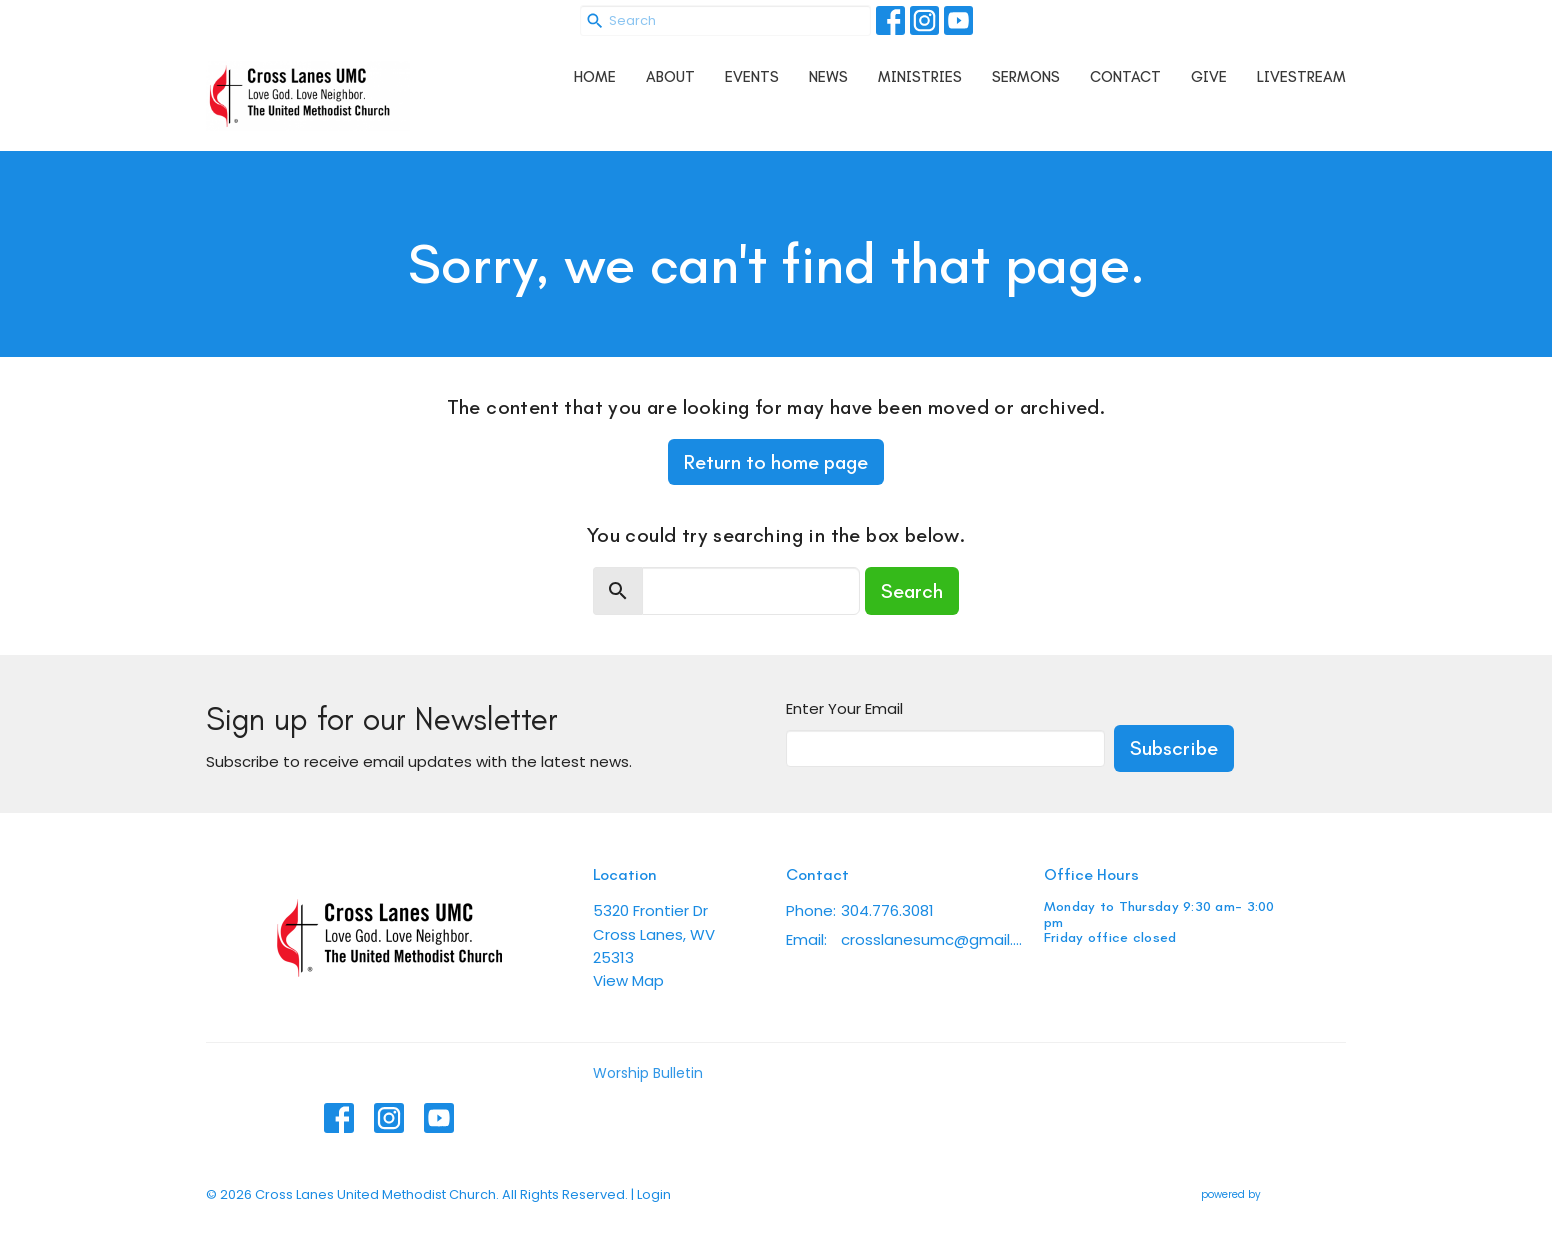 Image resolution: width=1552 pixels, height=1255 pixels. Describe the element at coordinates (912, 591) in the screenshot. I see `Search` at that location.